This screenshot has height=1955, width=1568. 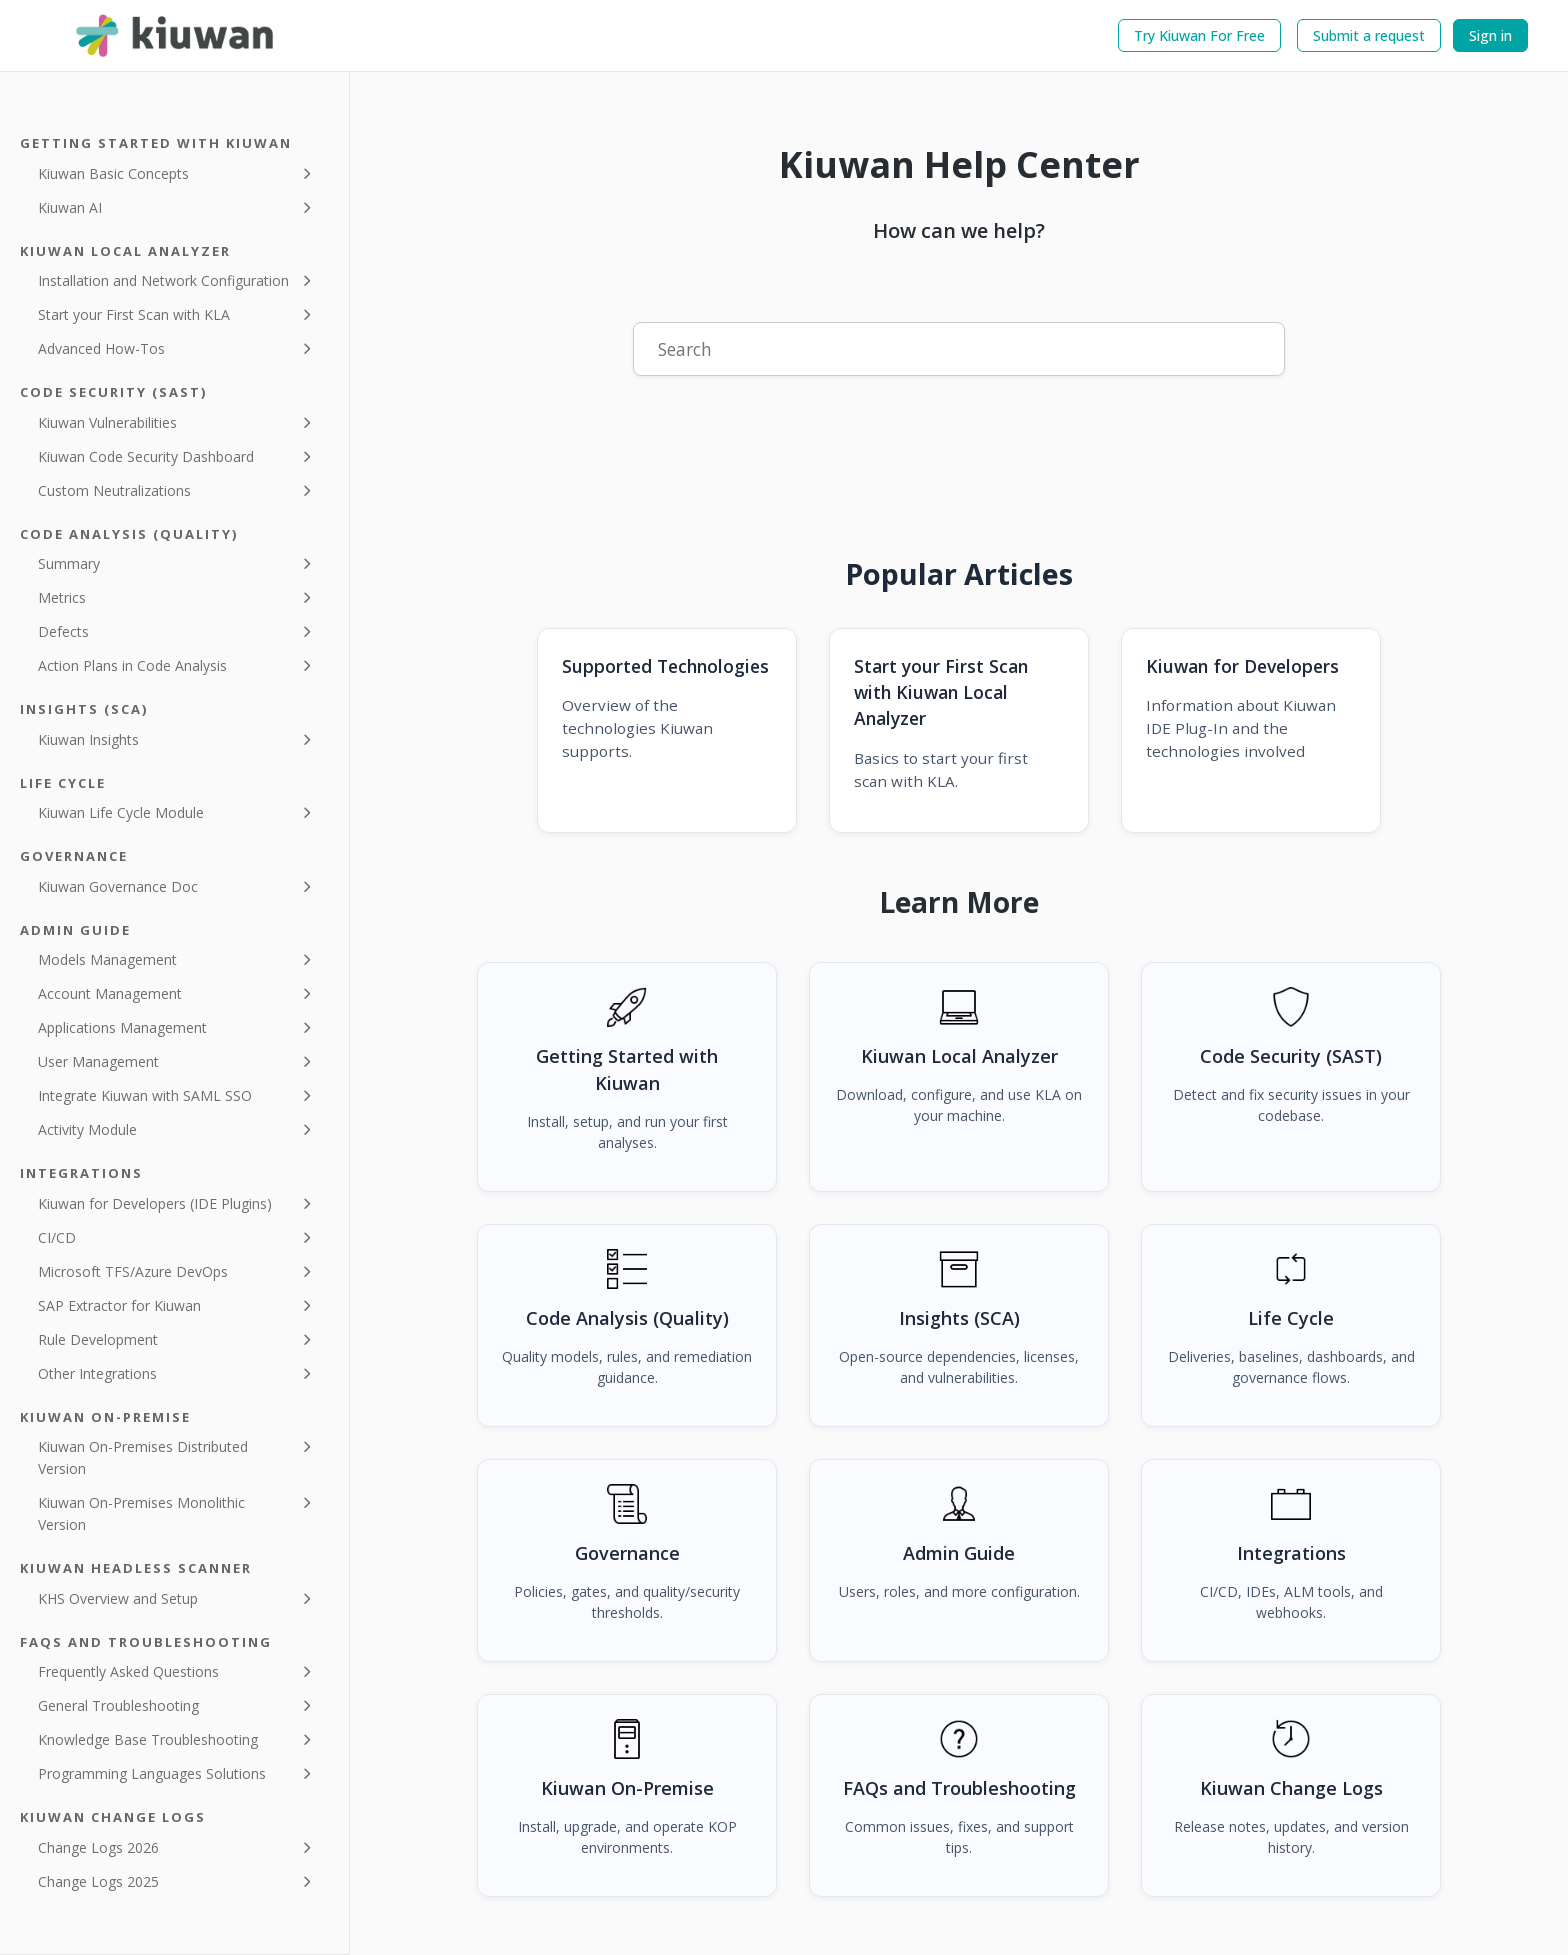 What do you see at coordinates (118, 886) in the screenshot?
I see `Kiuwan Governance Doc` at bounding box center [118, 886].